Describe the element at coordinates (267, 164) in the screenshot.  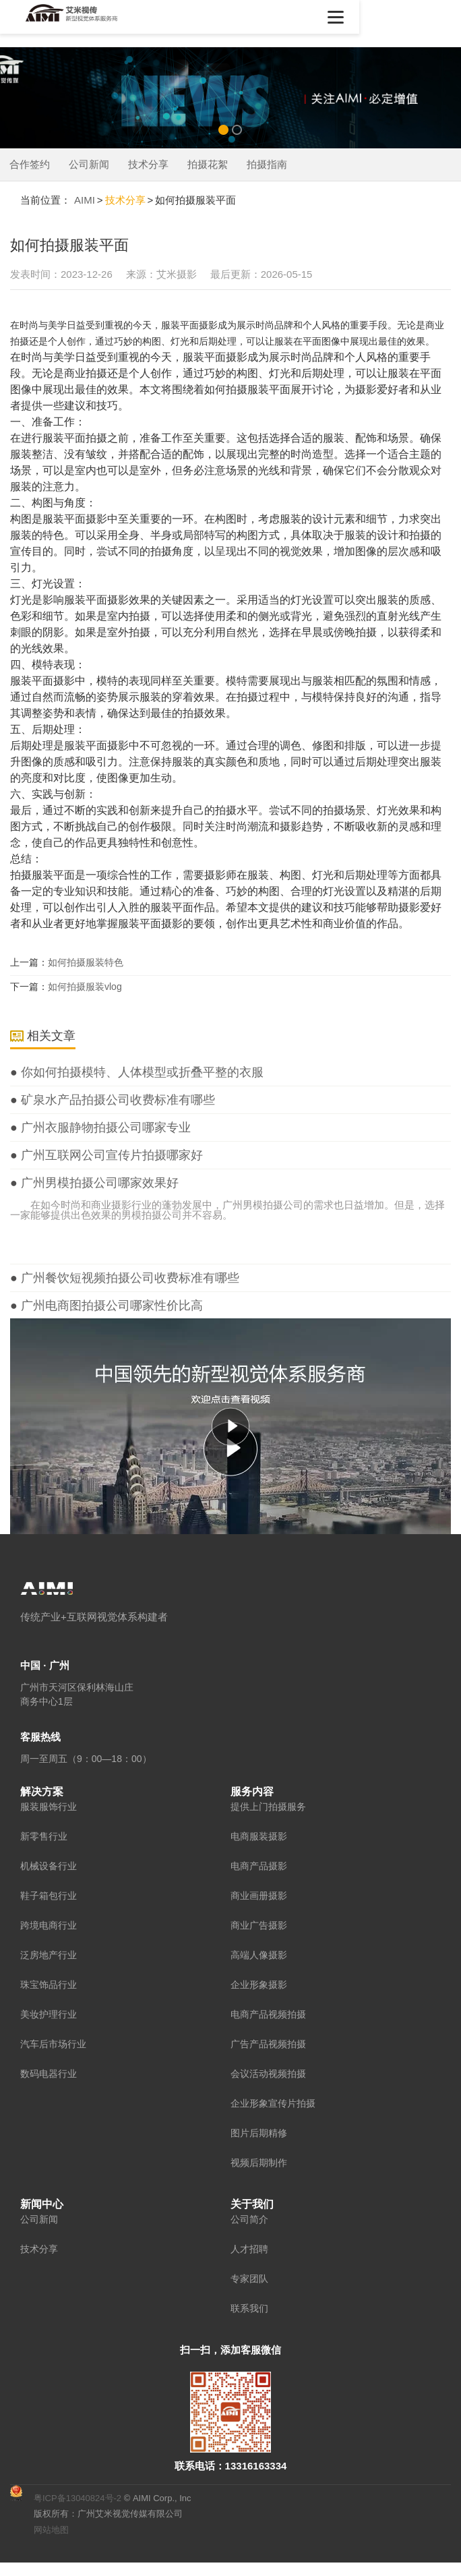
I see `拍摄指南` at that location.